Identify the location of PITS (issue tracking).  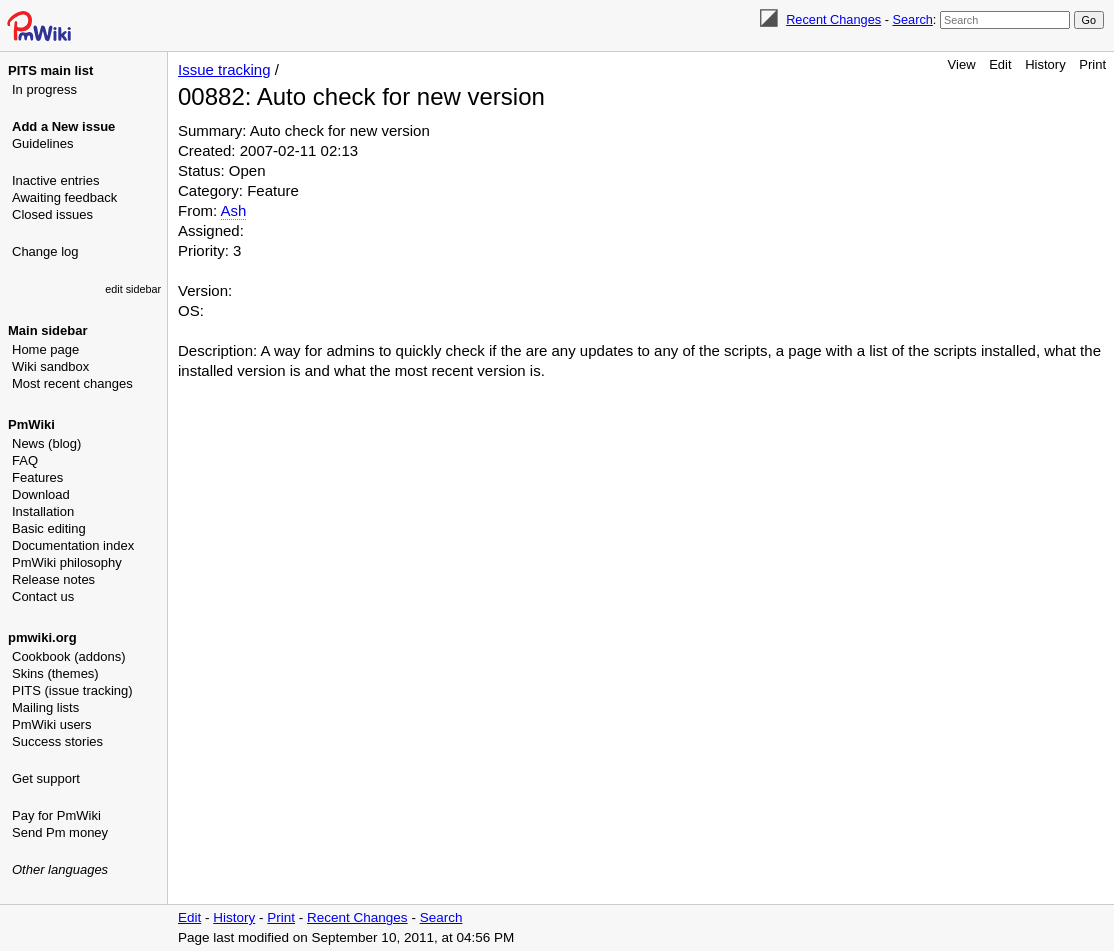
(72, 690).